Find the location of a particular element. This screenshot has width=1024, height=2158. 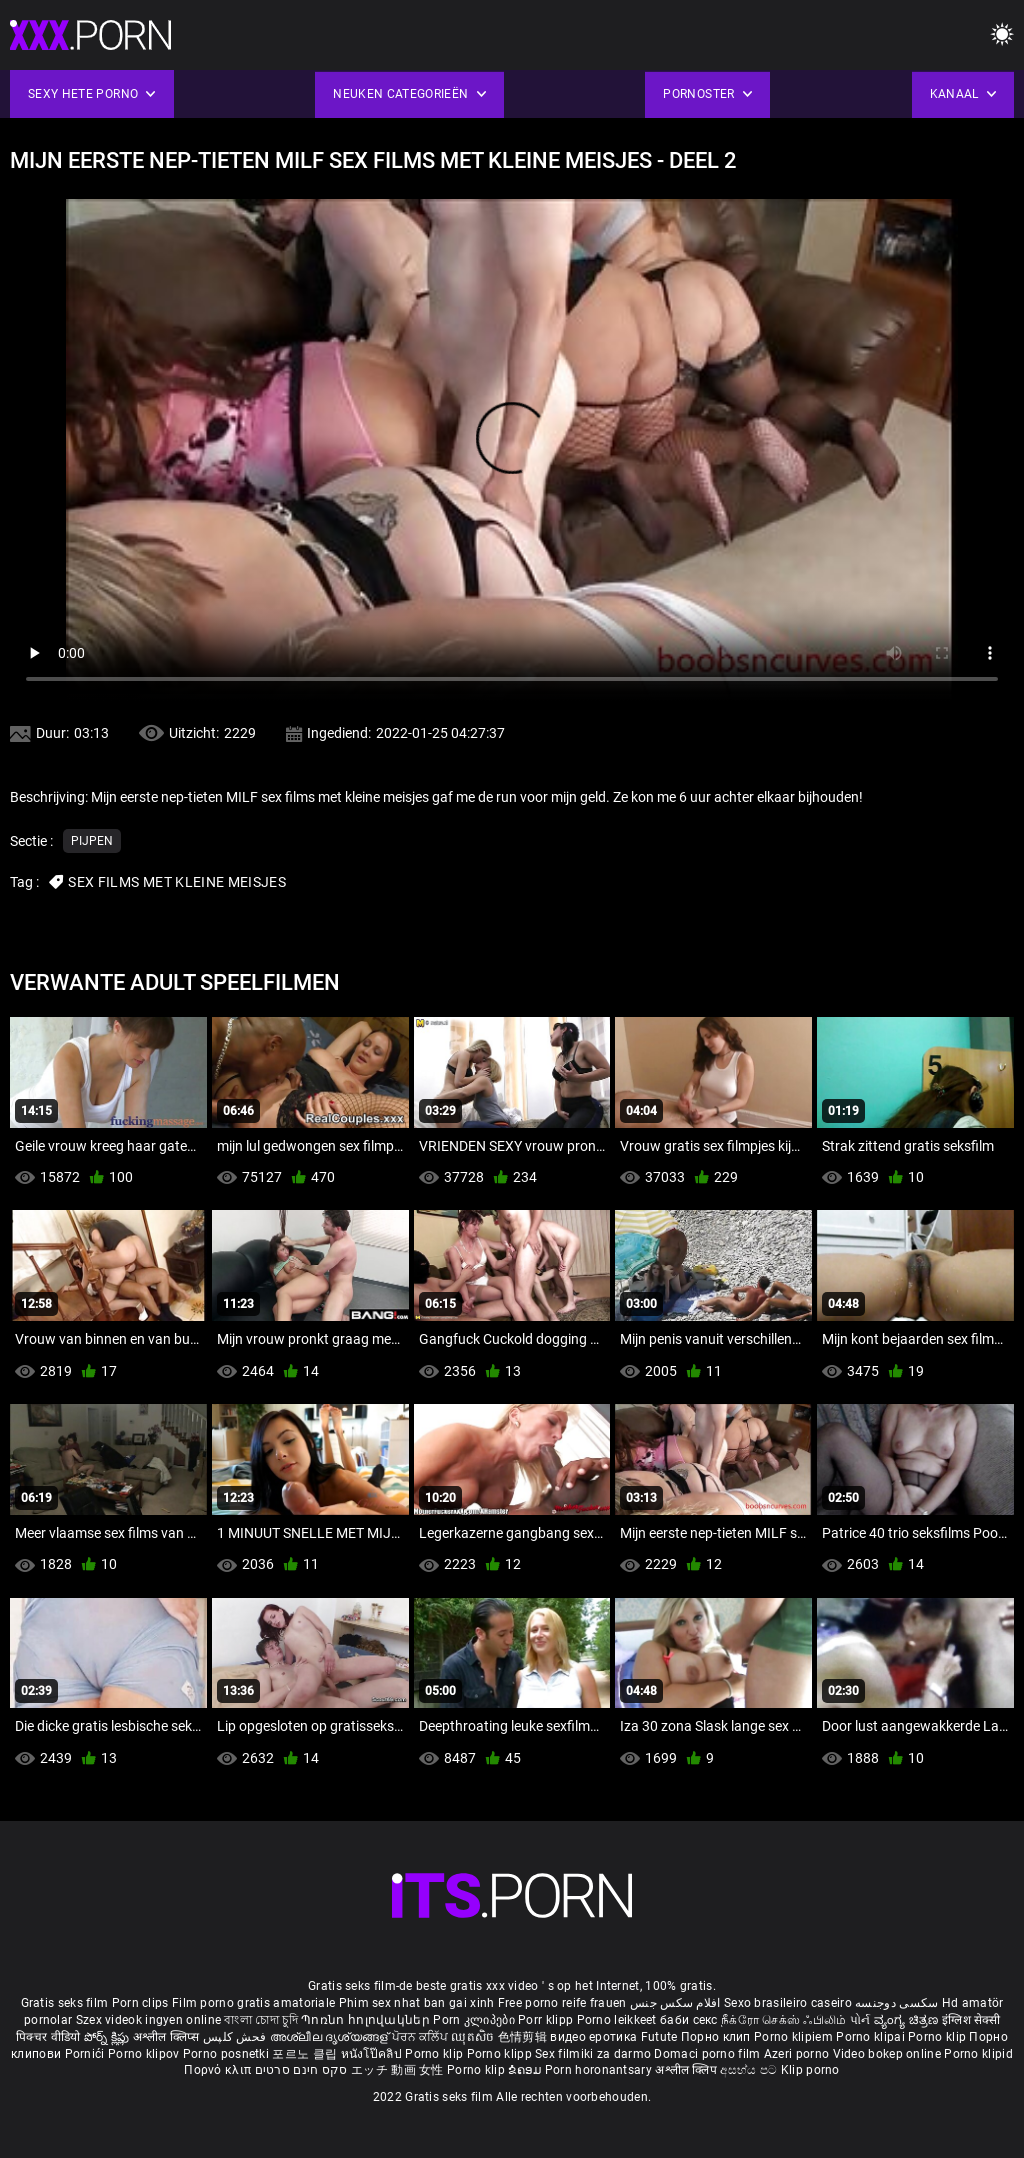

අසභ්ය පට is located at coordinates (750, 2070).